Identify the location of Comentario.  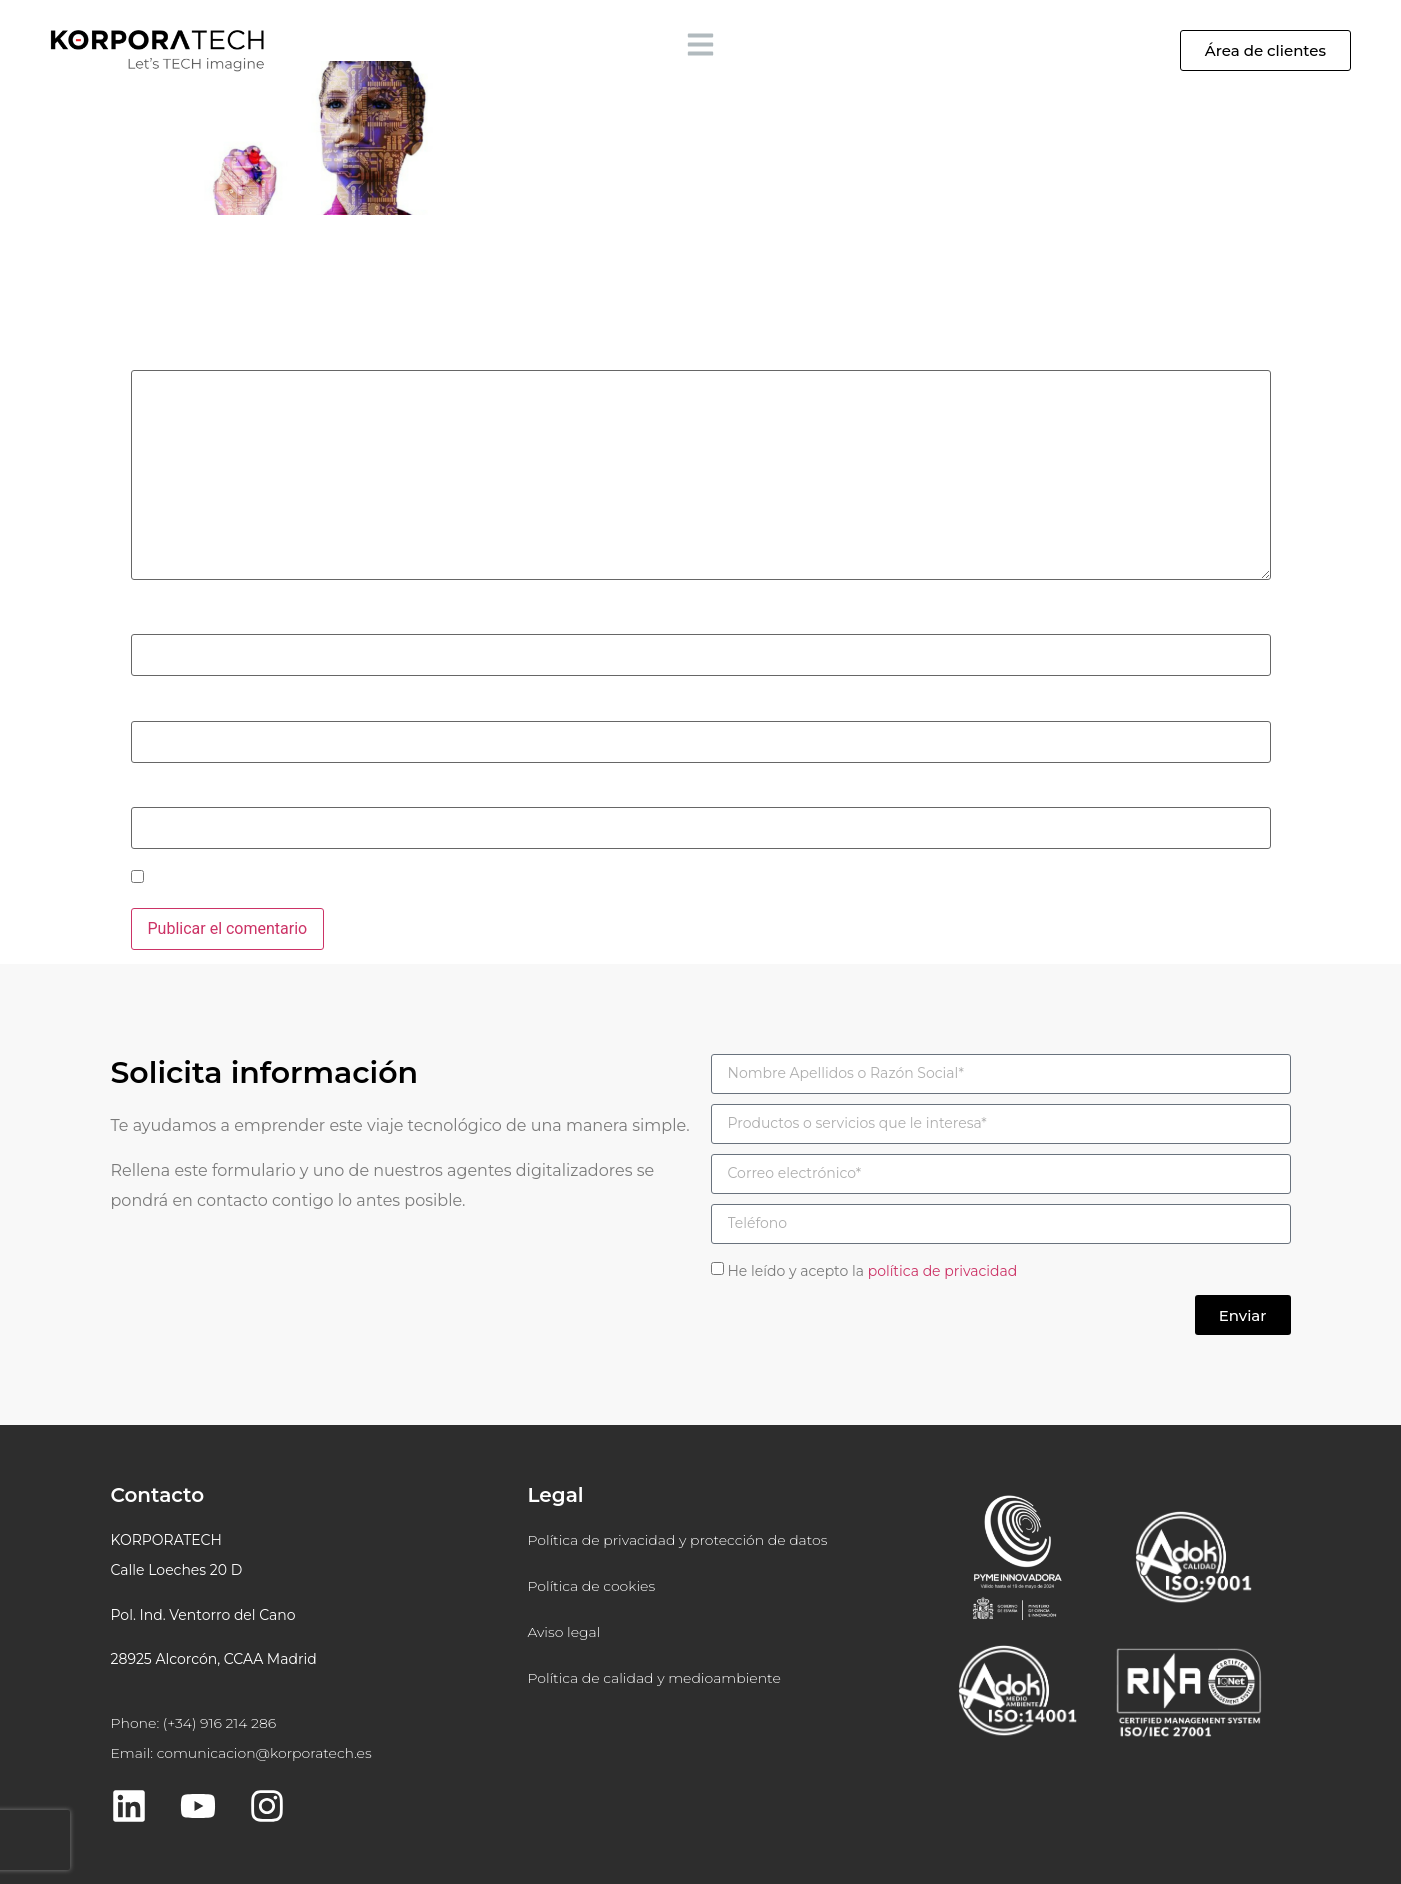
(178, 356).